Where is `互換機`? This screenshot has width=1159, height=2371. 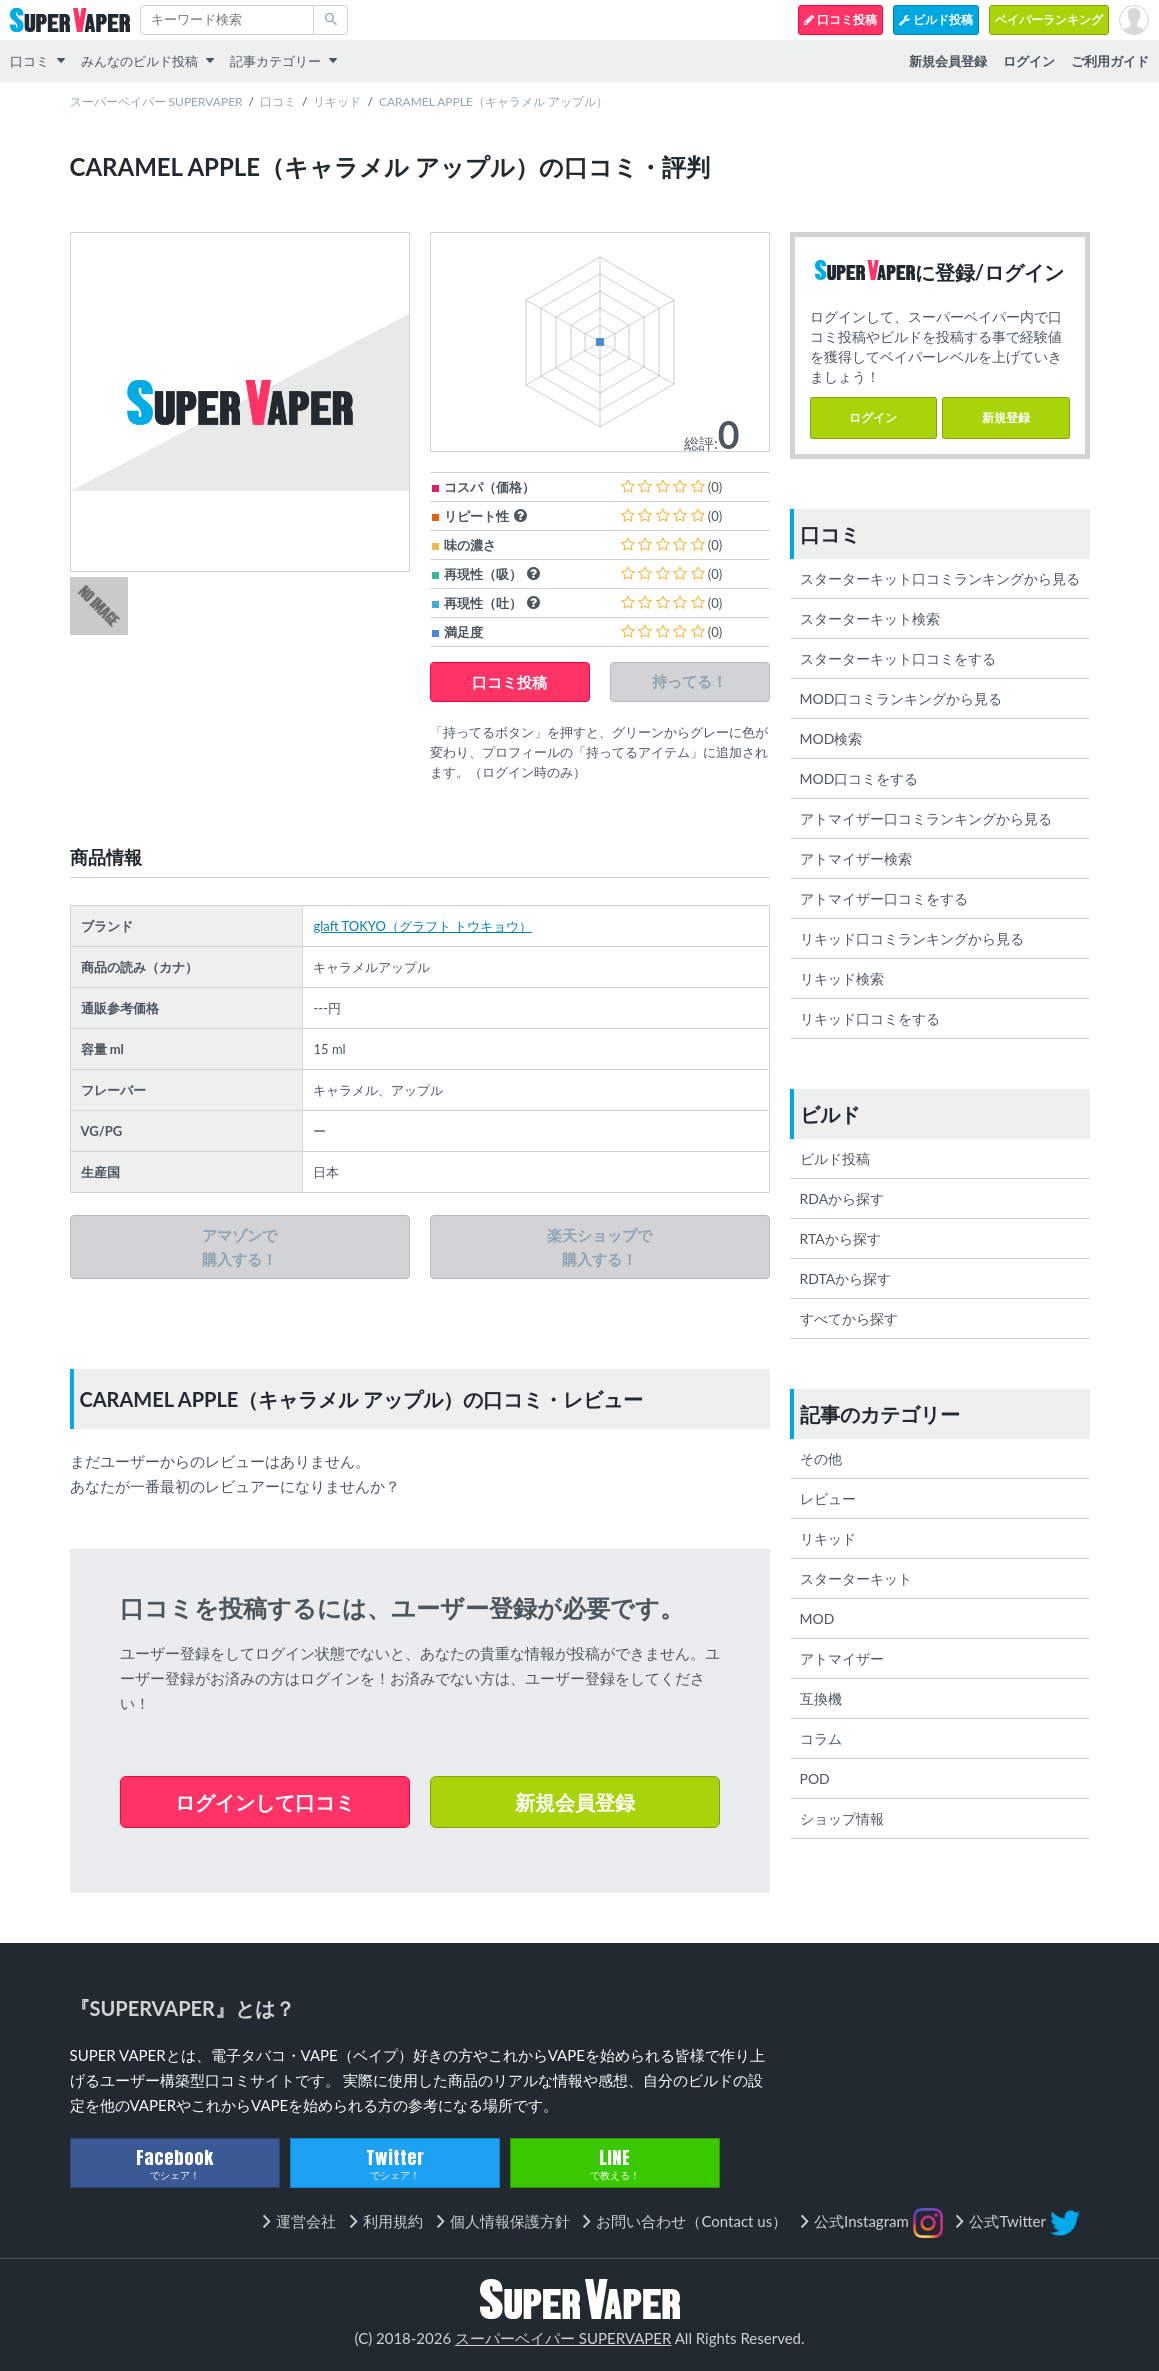
互換機 is located at coordinates (821, 1698).